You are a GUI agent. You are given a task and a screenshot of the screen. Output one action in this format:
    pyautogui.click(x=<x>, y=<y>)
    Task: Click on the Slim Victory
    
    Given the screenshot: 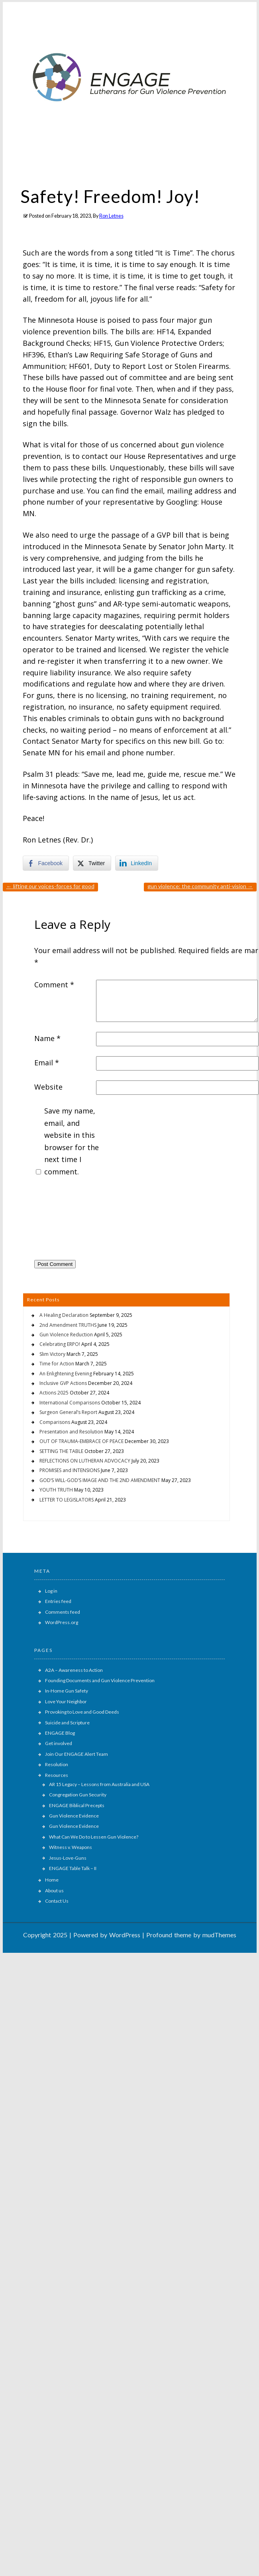 What is the action you would take?
    pyautogui.click(x=52, y=1354)
    